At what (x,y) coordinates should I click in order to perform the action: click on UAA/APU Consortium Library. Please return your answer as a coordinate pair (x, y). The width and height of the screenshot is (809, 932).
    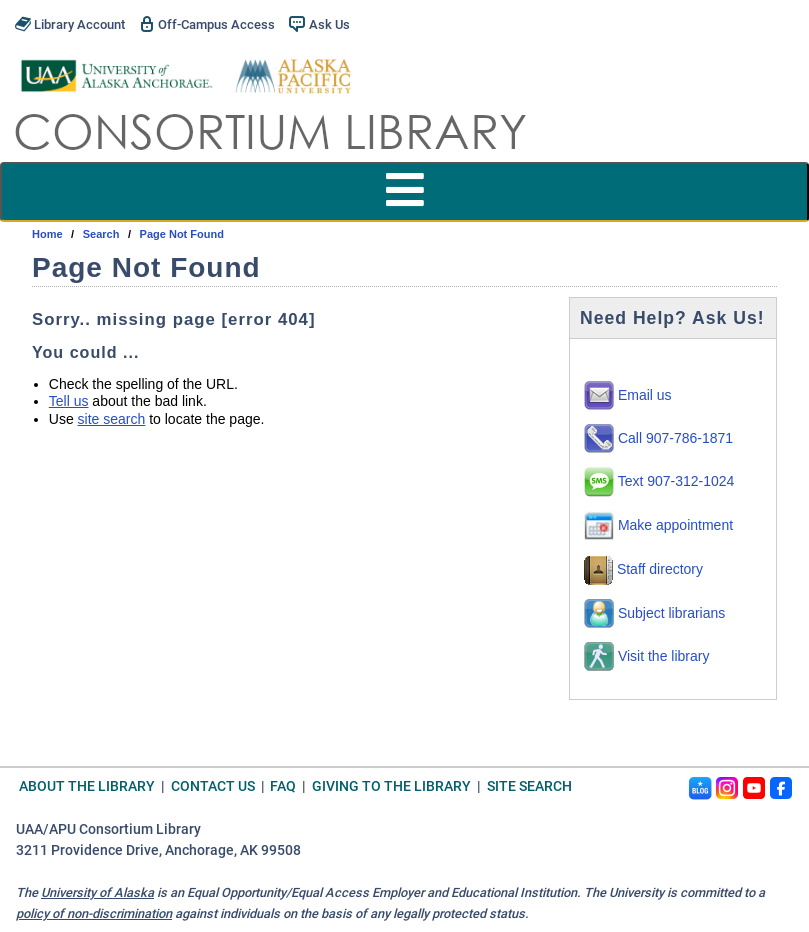
    Looking at the image, I should click on (108, 829).